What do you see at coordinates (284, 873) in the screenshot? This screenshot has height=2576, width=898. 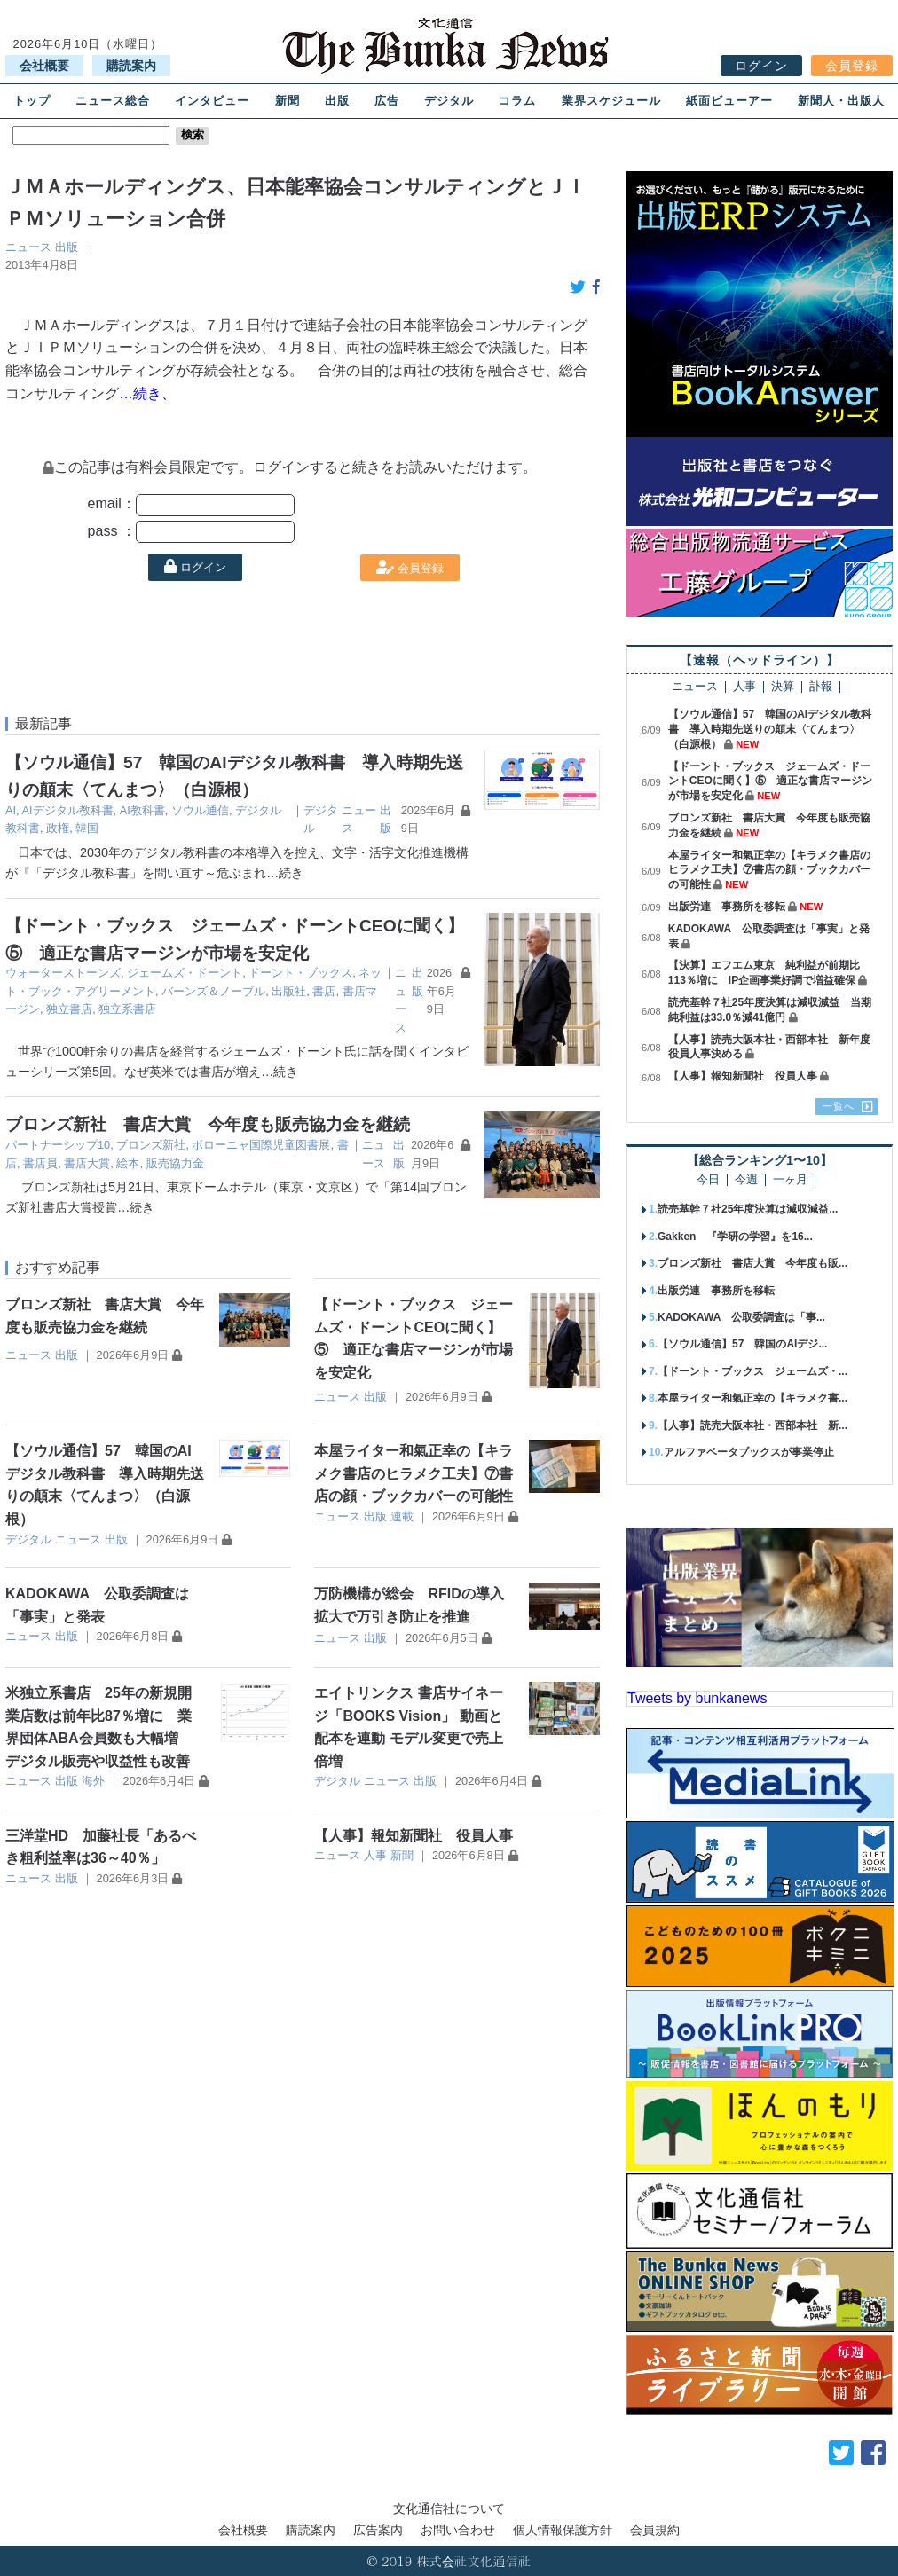 I see `…続き` at bounding box center [284, 873].